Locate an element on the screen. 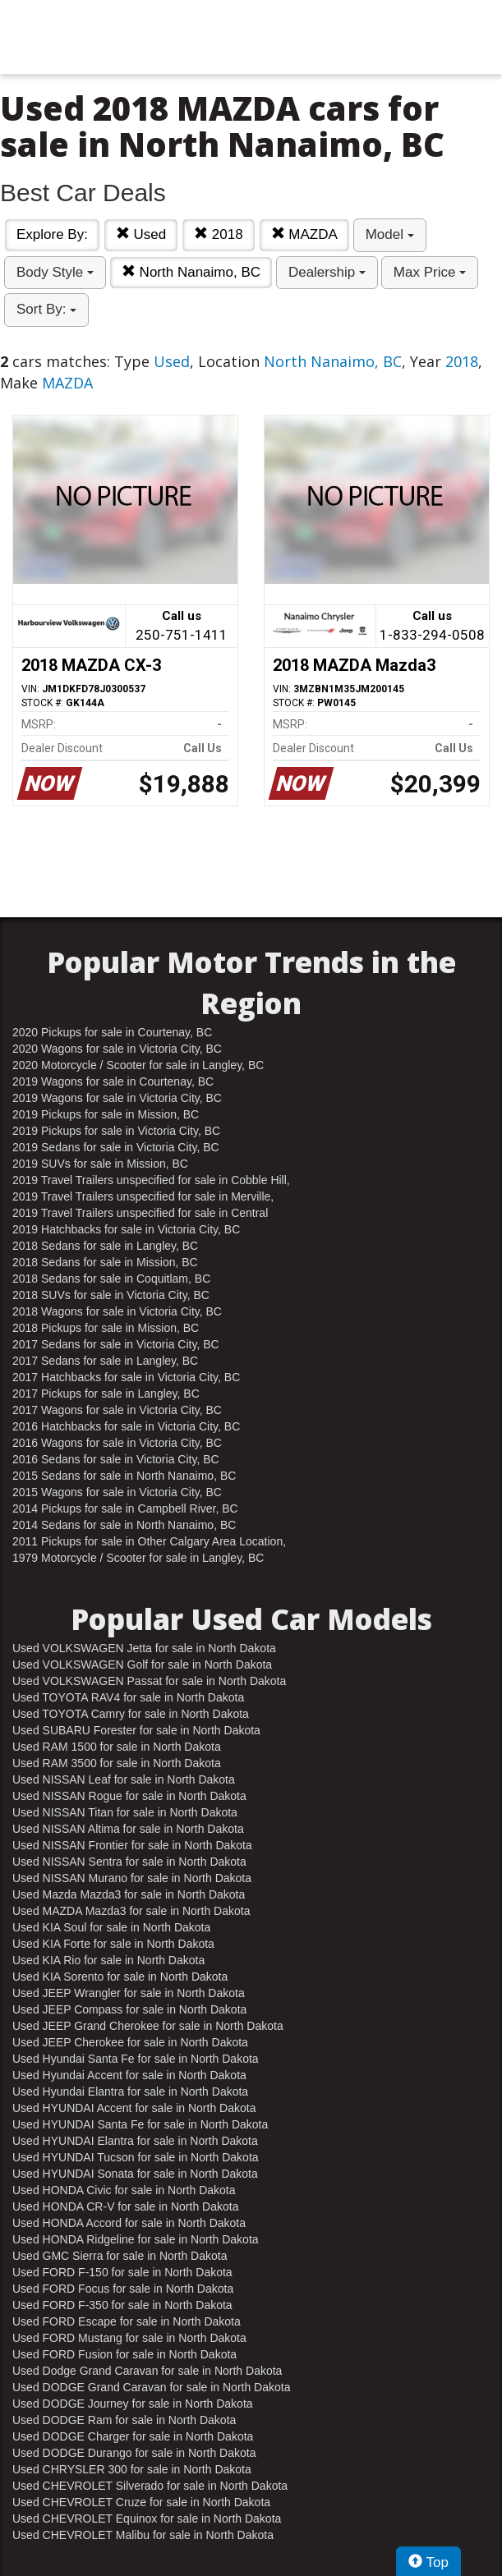 Image resolution: width=502 pixels, height=2576 pixels. North Nanaimo, BC is located at coordinates (191, 272).